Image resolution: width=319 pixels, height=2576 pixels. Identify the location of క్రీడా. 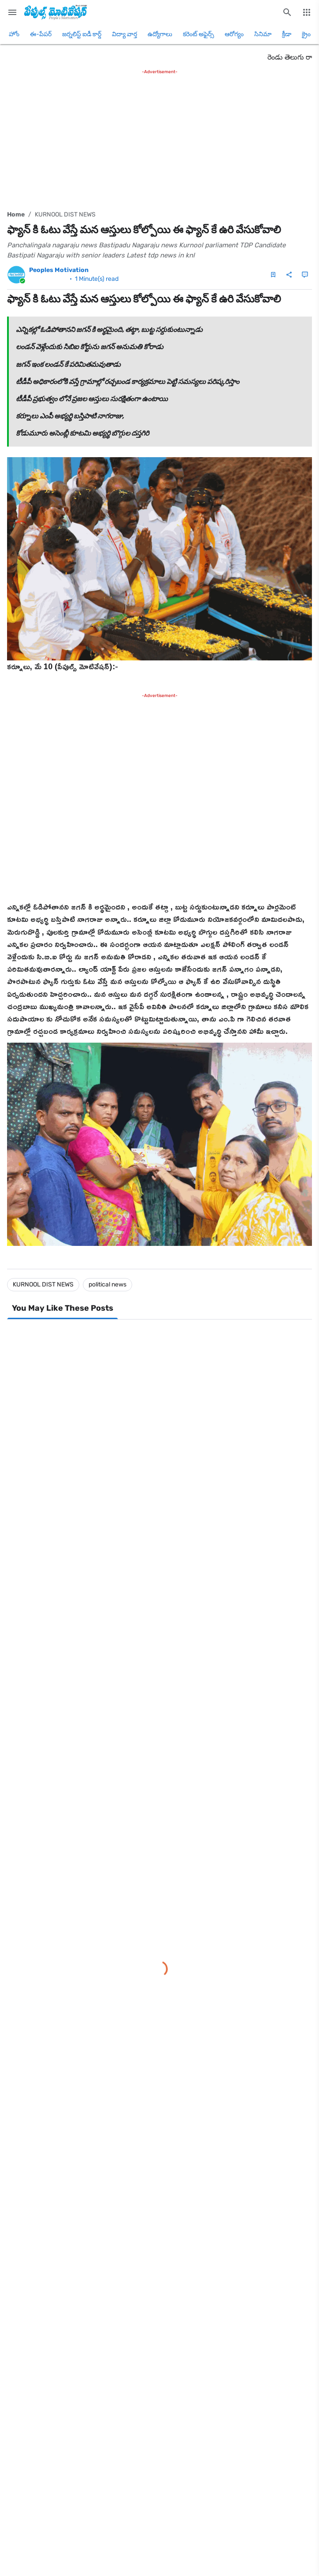
(286, 34).